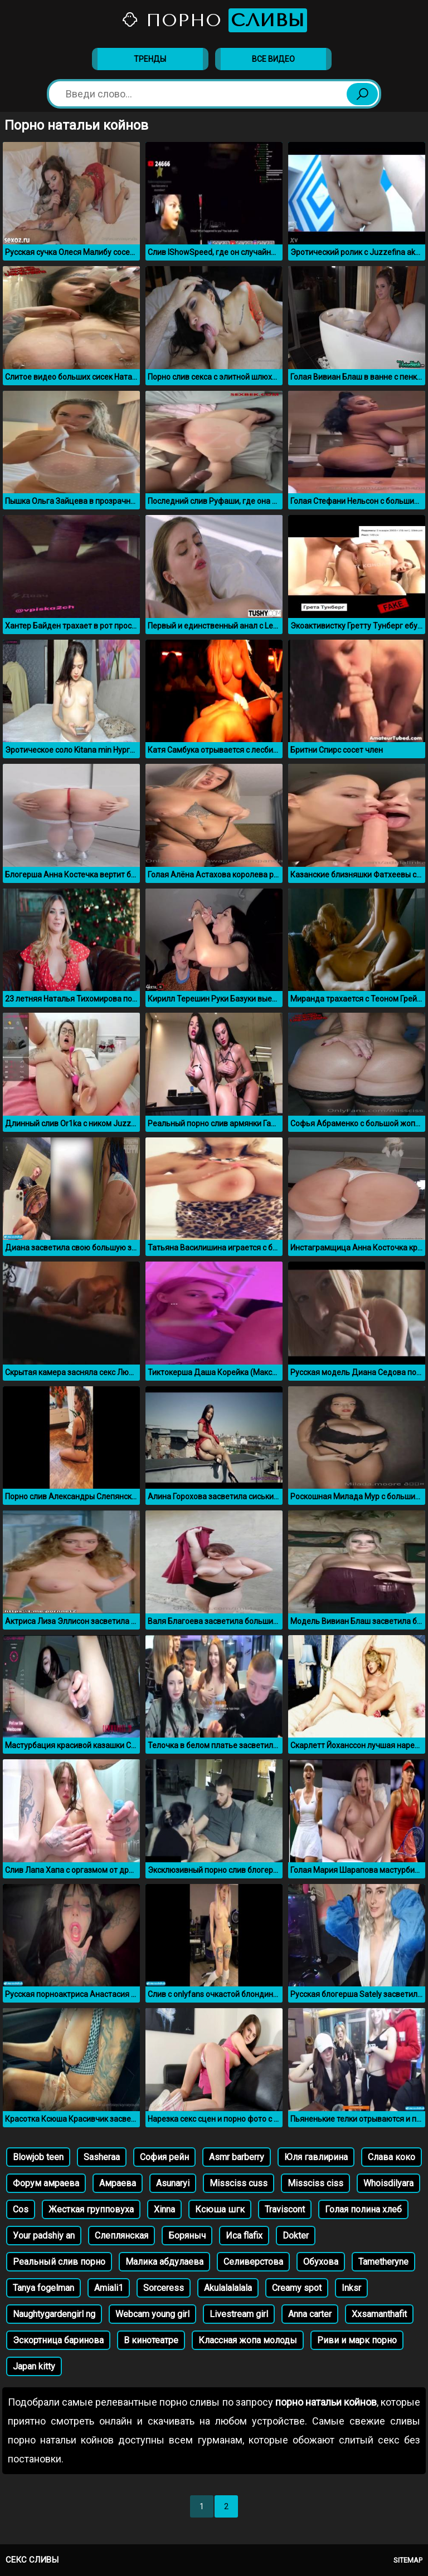 This screenshot has height=2576, width=428. I want to click on Sasheraa, so click(102, 2157).